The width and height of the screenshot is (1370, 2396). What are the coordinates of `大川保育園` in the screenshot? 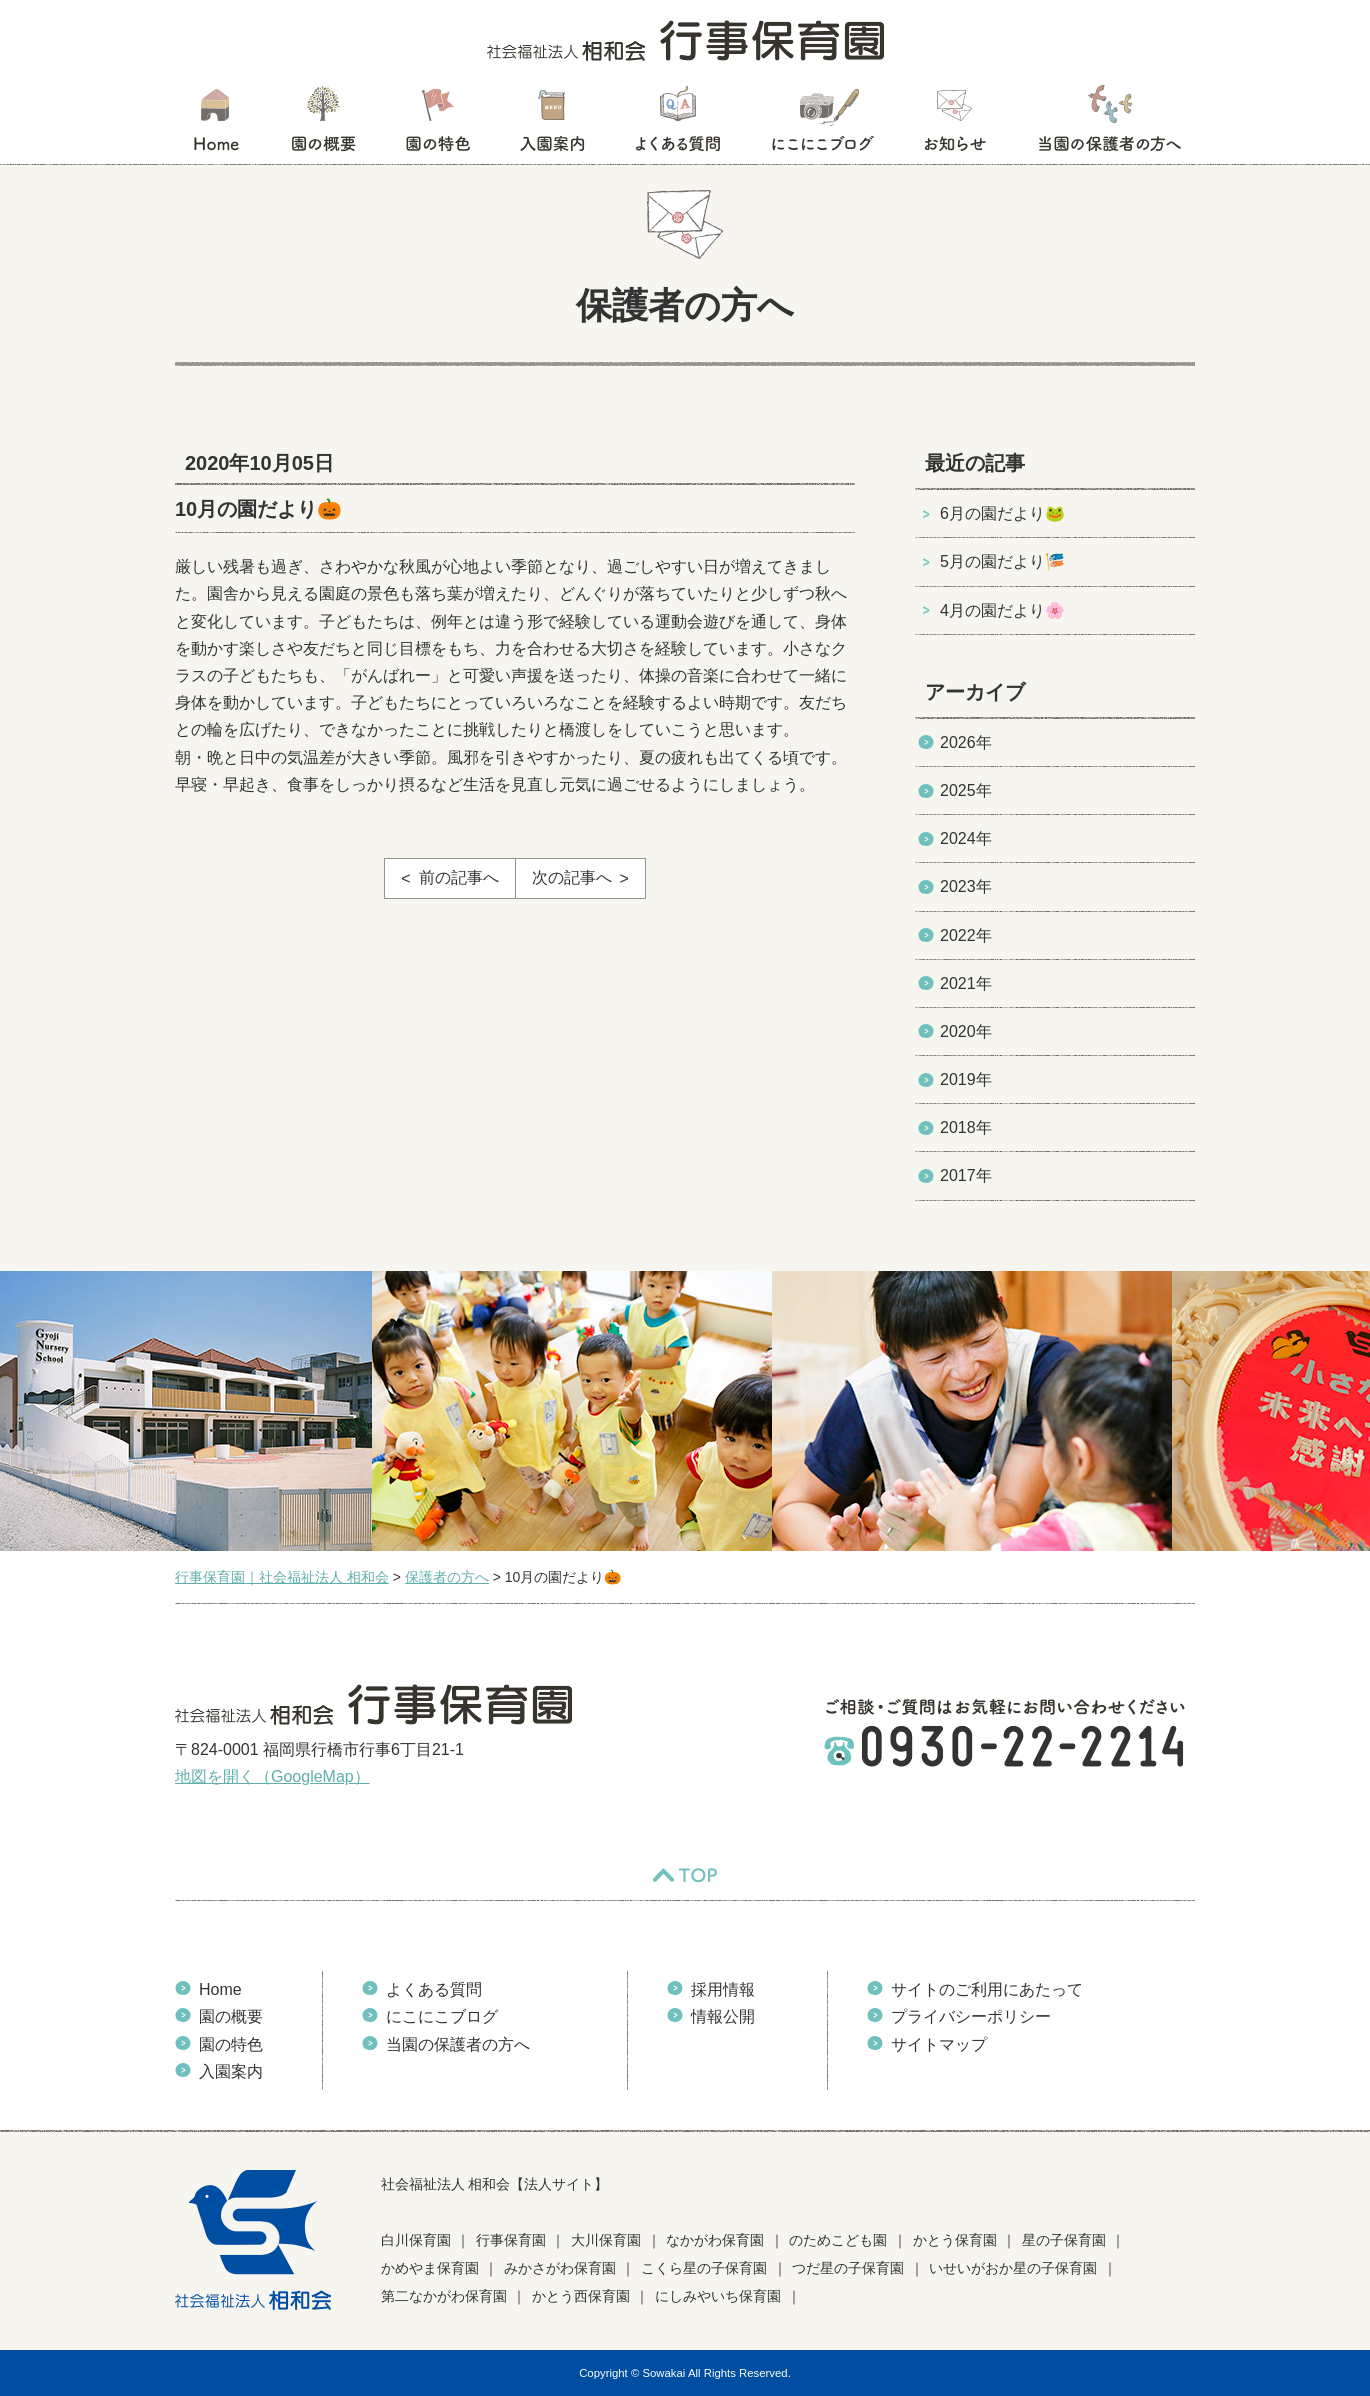 It's located at (606, 2240).